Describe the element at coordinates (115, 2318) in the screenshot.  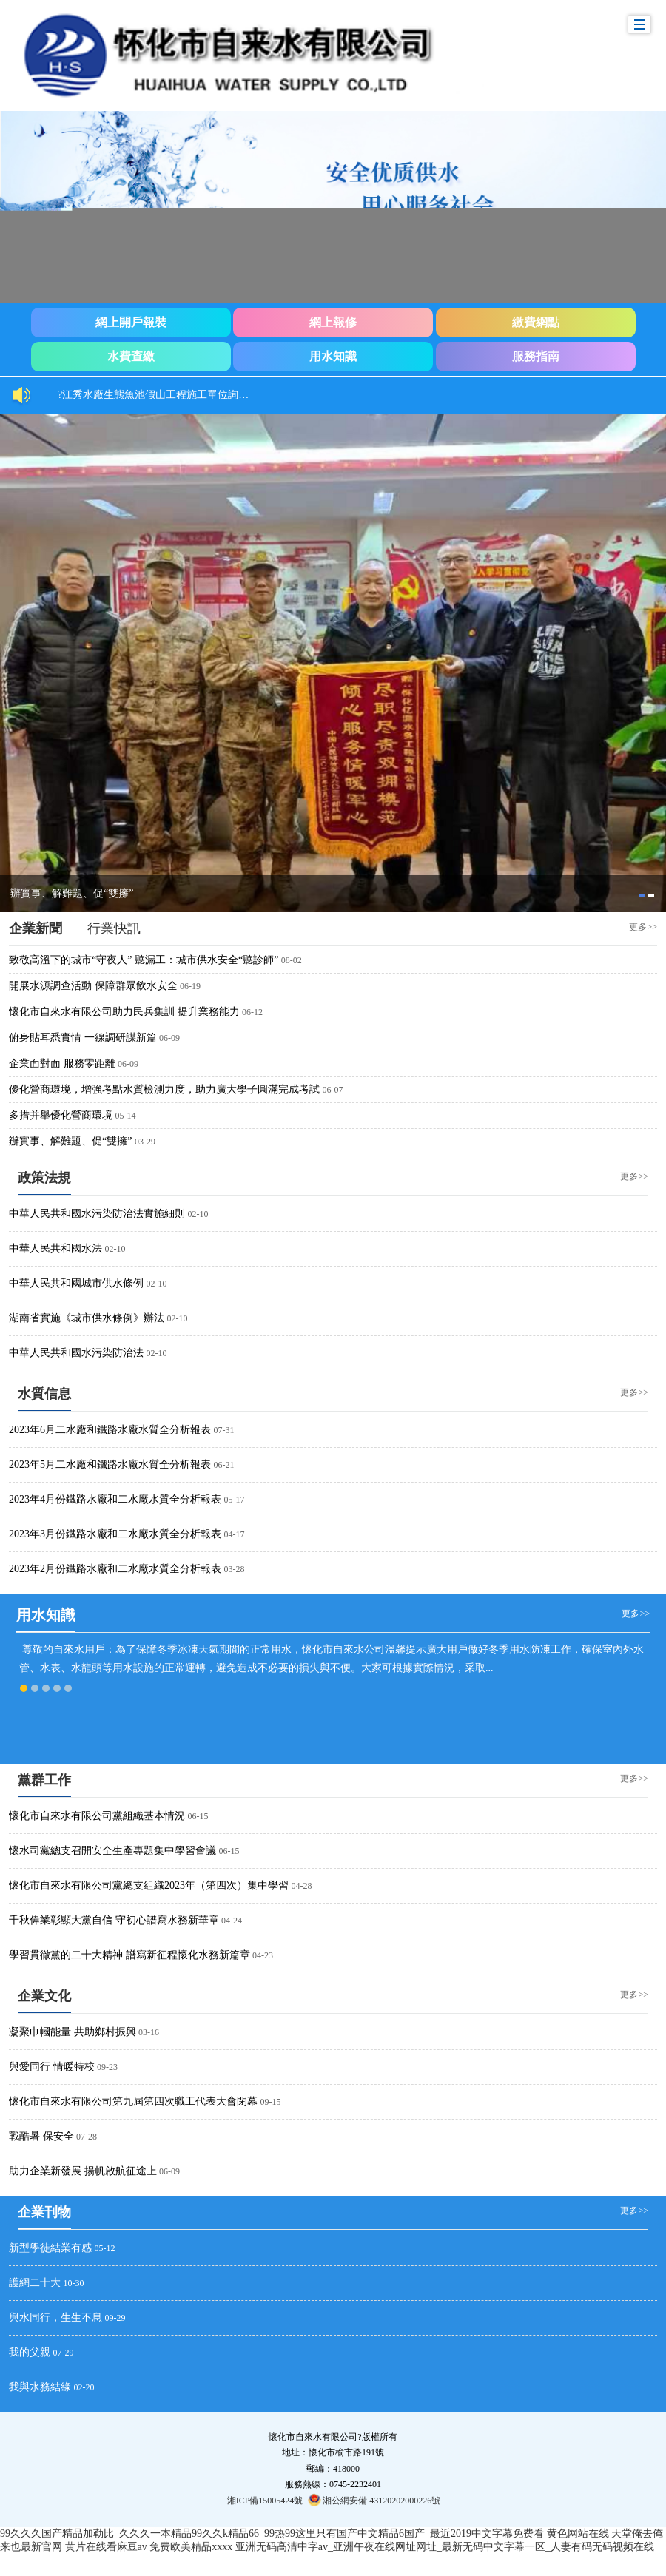
I see `09-29` at that location.